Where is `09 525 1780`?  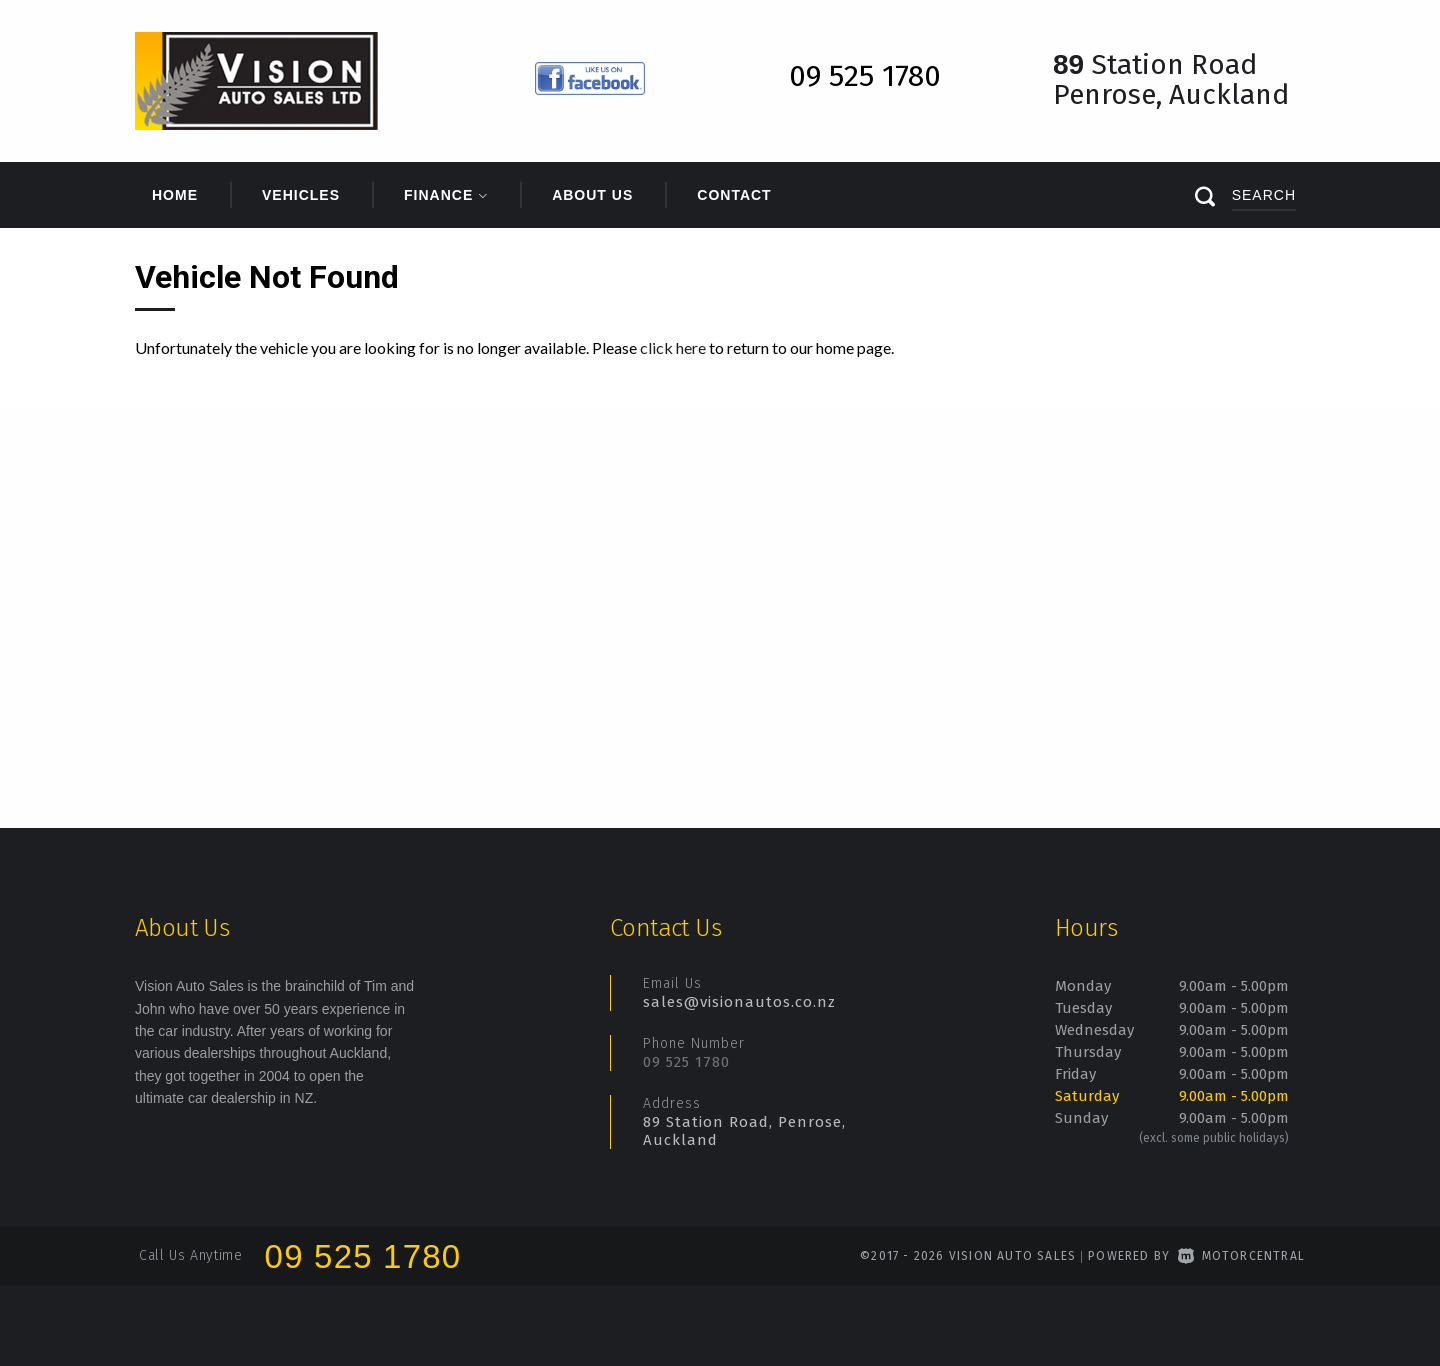 09 525 1780 is located at coordinates (686, 1062).